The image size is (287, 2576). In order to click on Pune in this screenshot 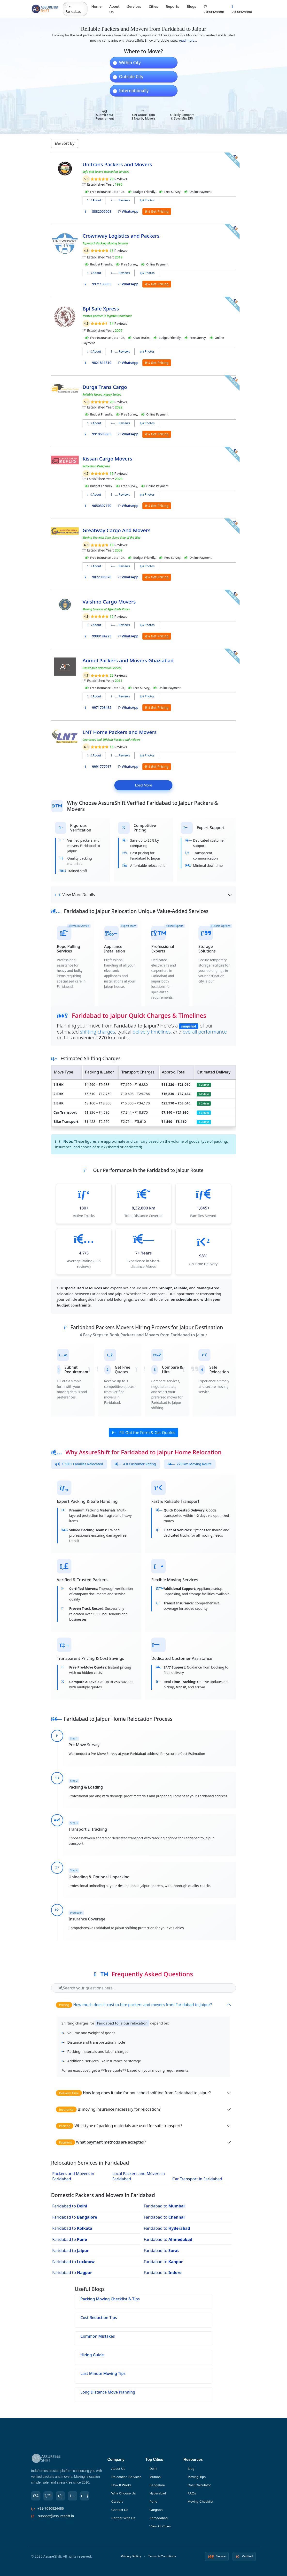, I will do `click(153, 2503)`.